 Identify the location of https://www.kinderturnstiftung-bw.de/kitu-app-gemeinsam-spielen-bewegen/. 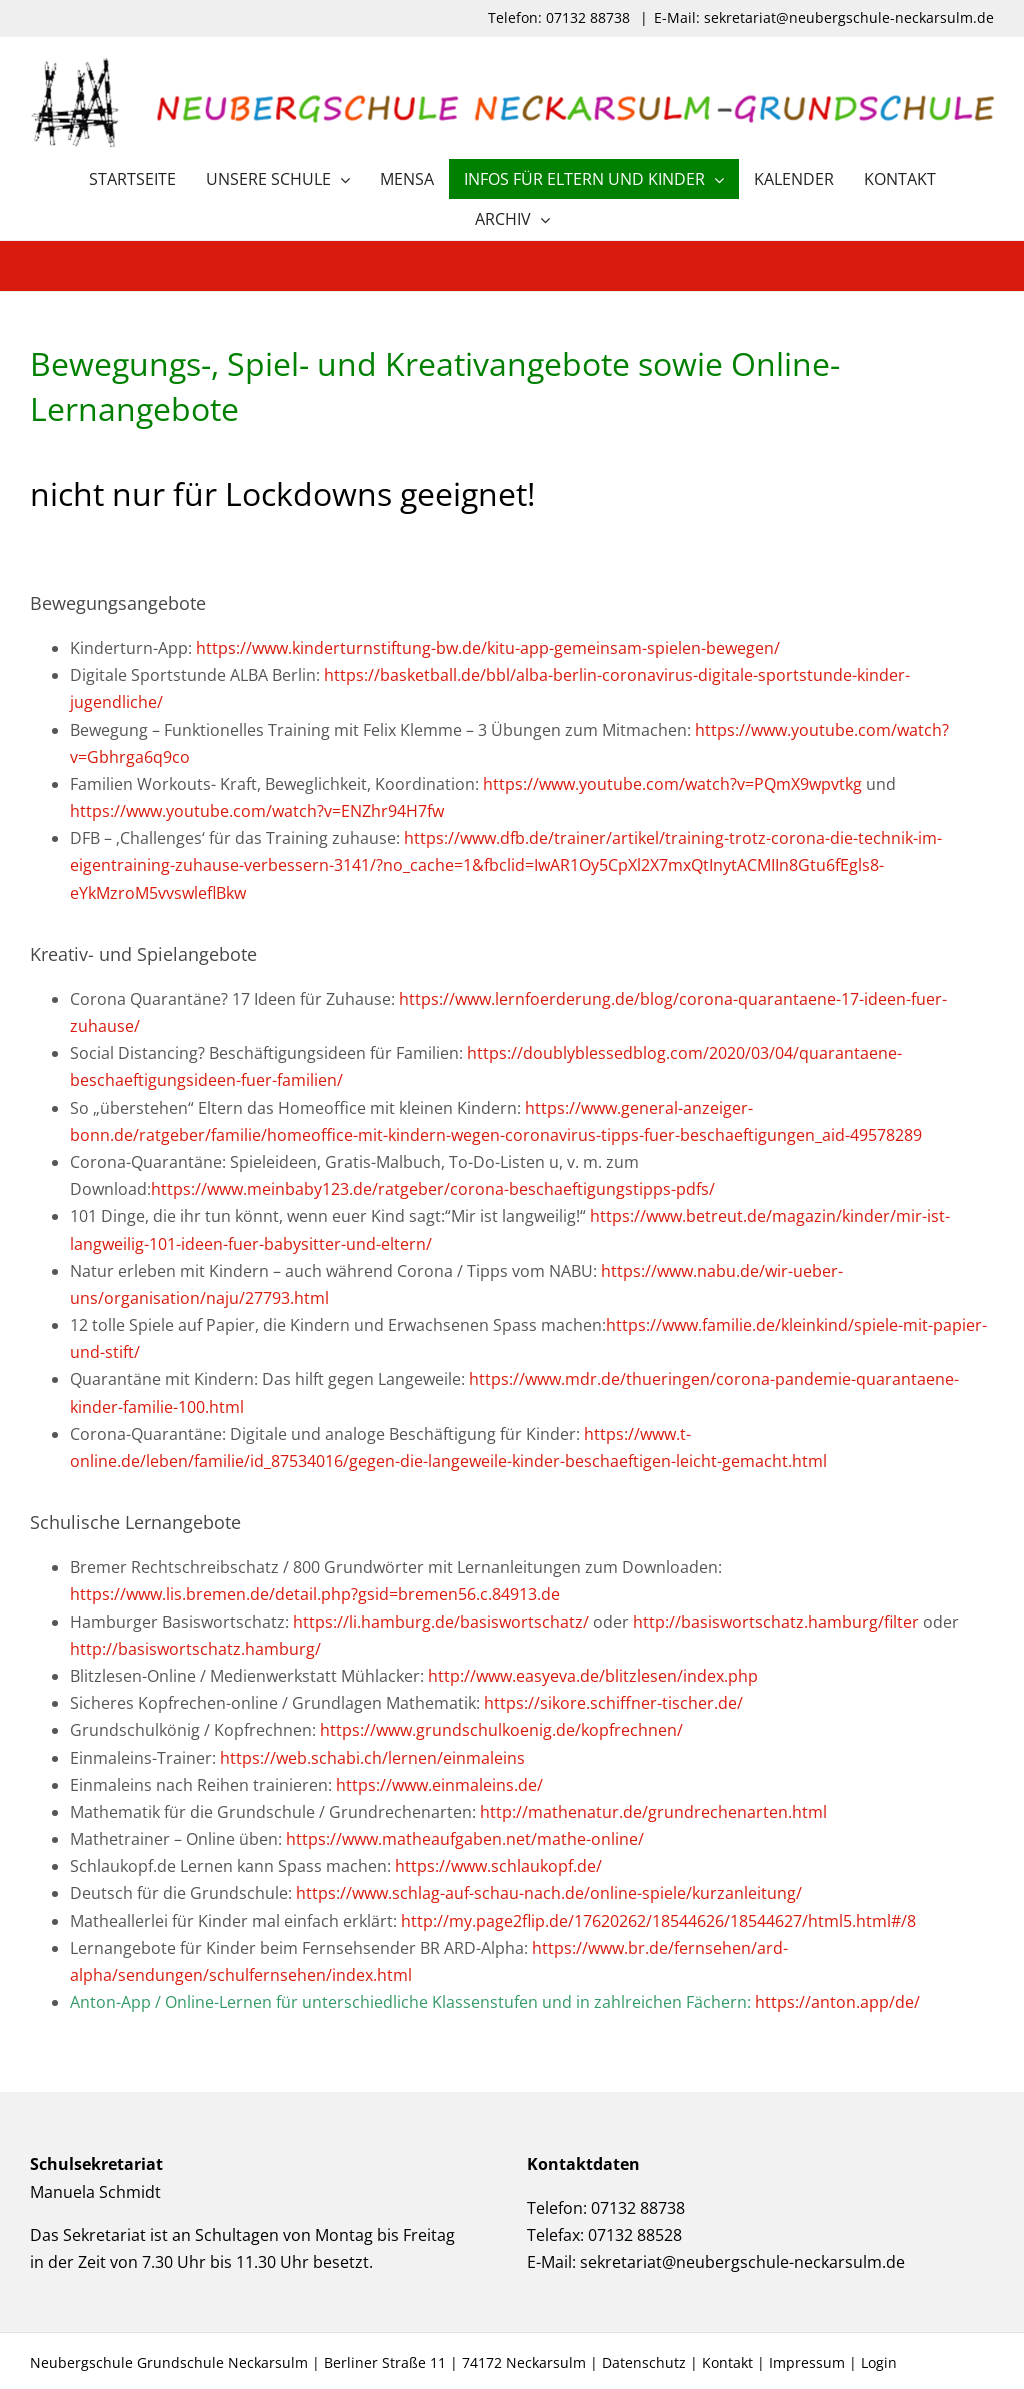
(488, 648).